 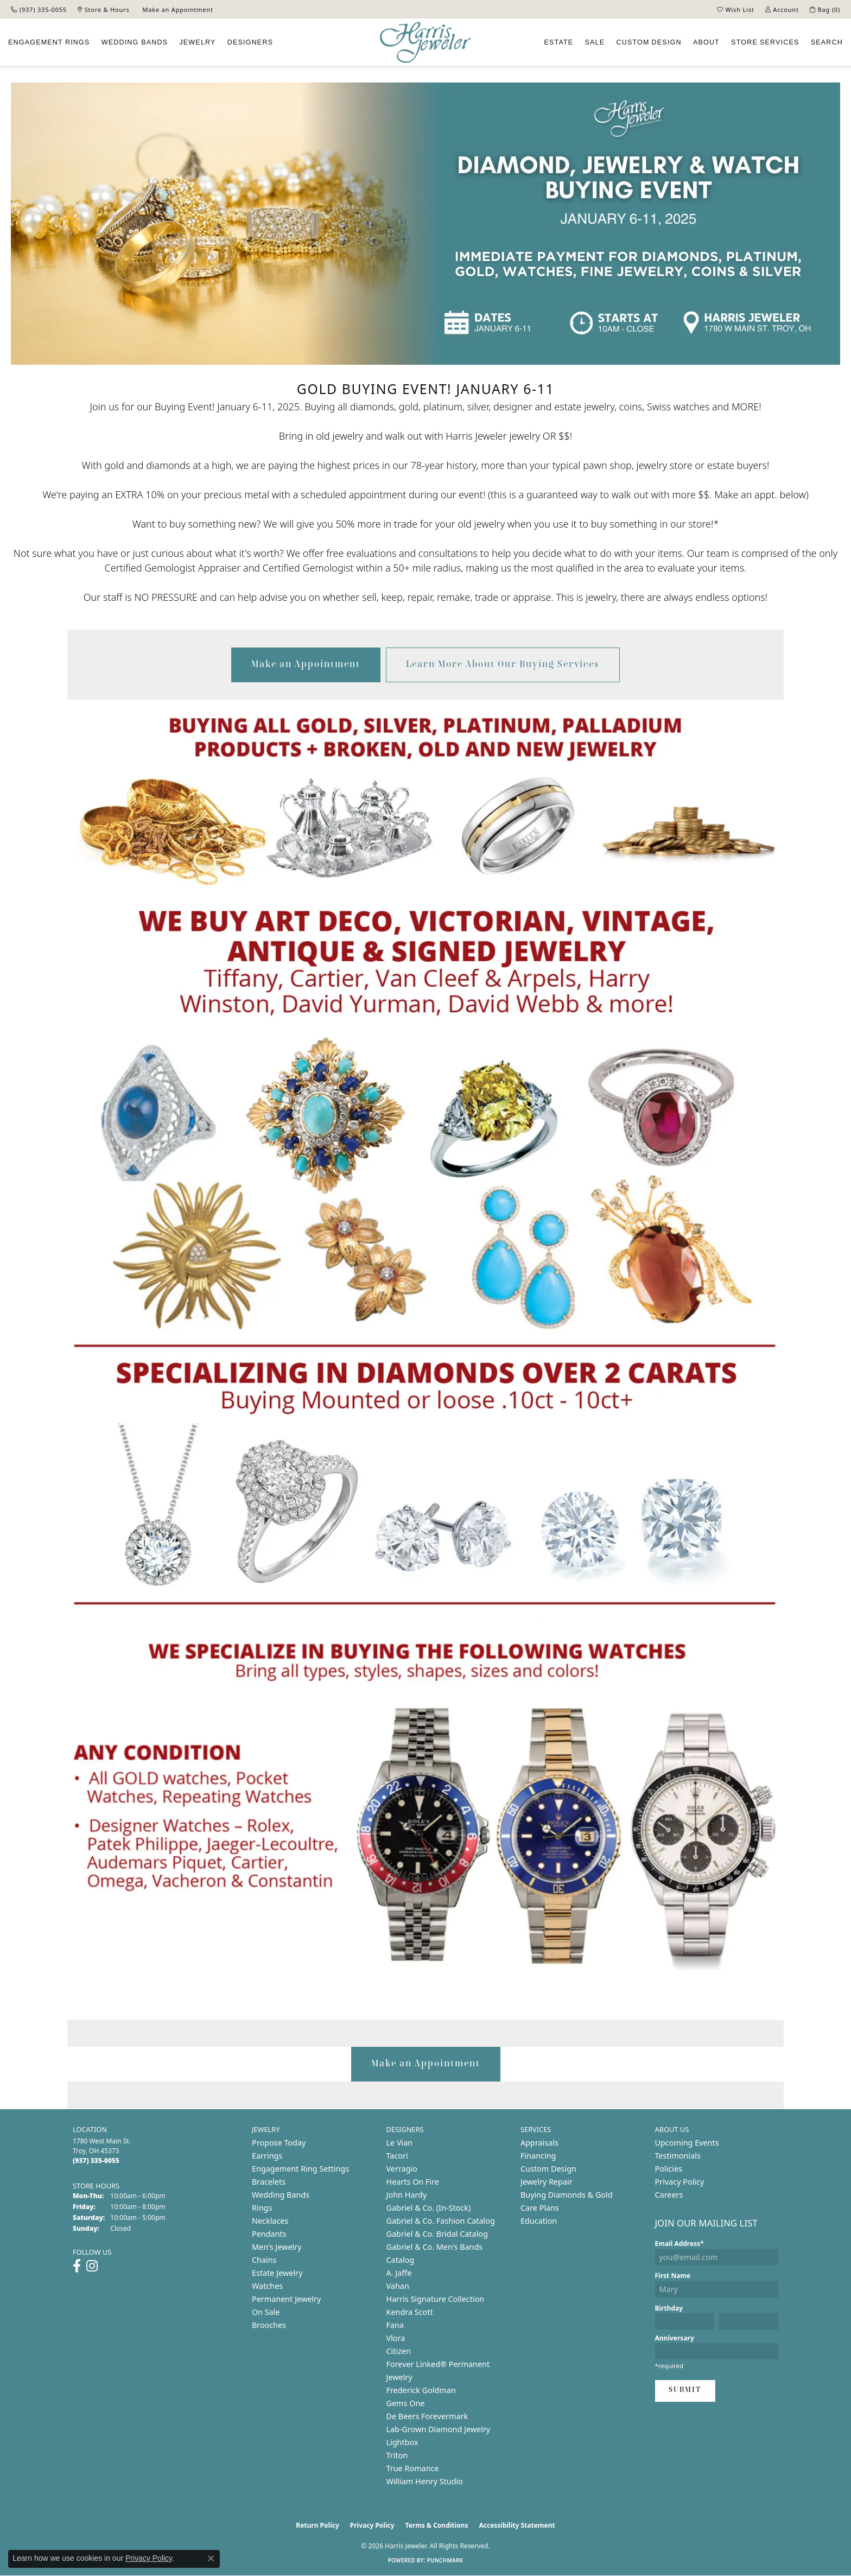 What do you see at coordinates (406, 2195) in the screenshot?
I see `John Hardy [menuitem]` at bounding box center [406, 2195].